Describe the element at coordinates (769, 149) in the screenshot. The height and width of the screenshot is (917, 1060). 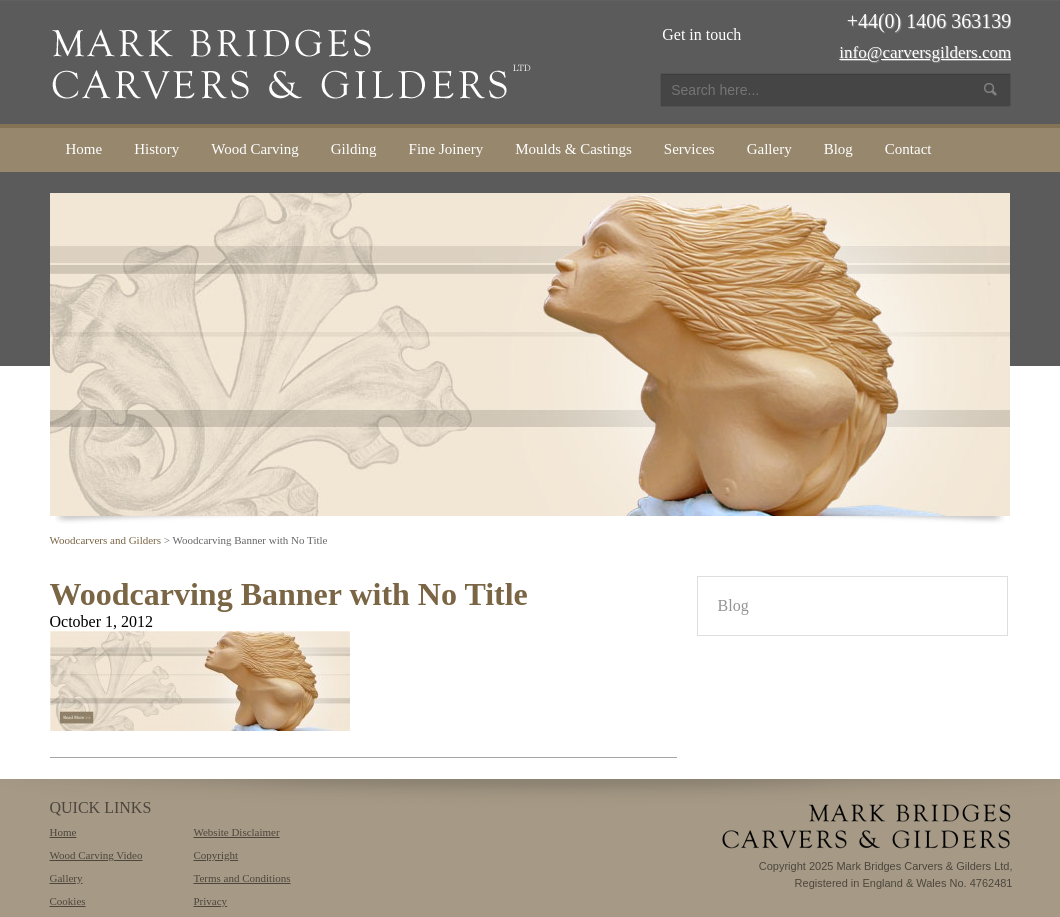
I see `Gallery` at that location.